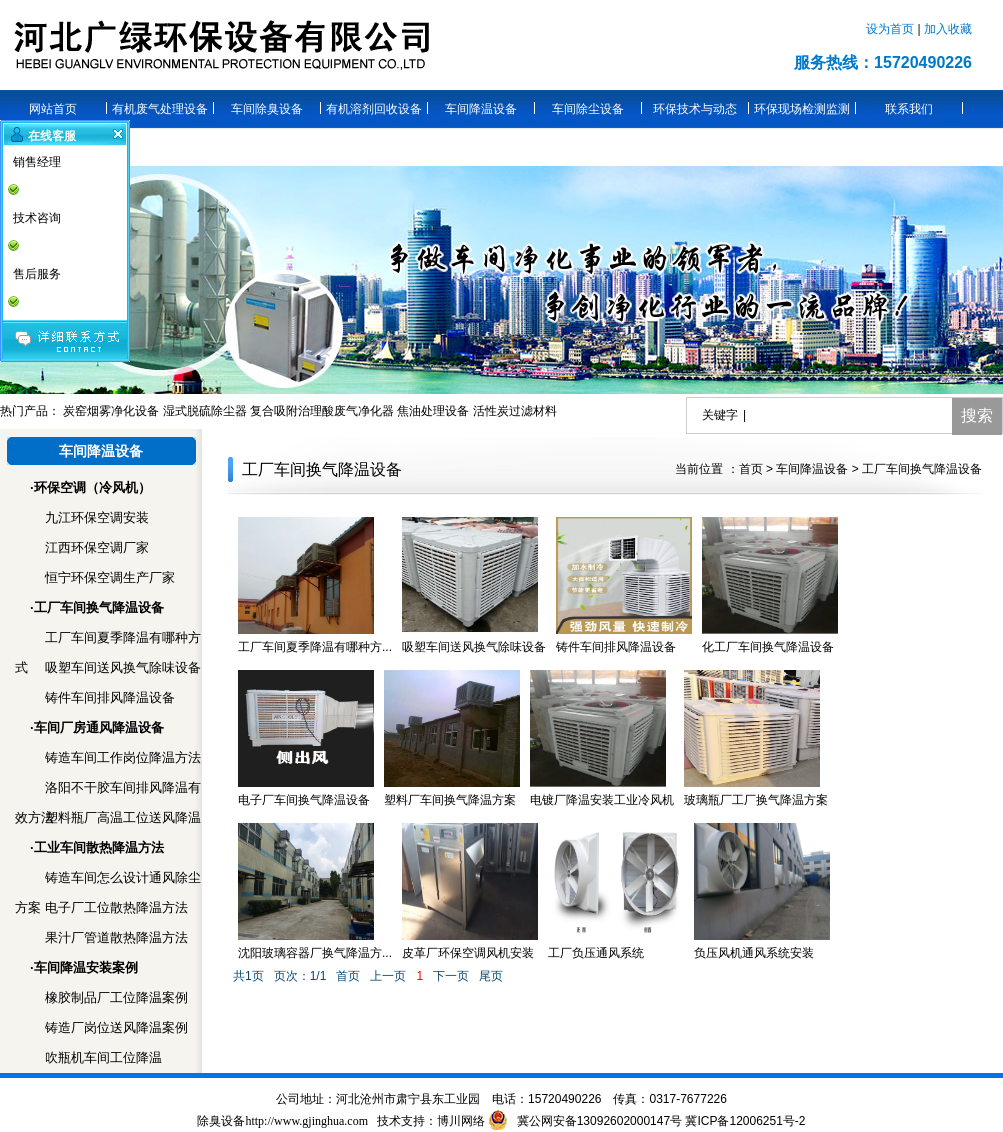  I want to click on 工厂车间夏季降温有哪种方..., so click(315, 647).